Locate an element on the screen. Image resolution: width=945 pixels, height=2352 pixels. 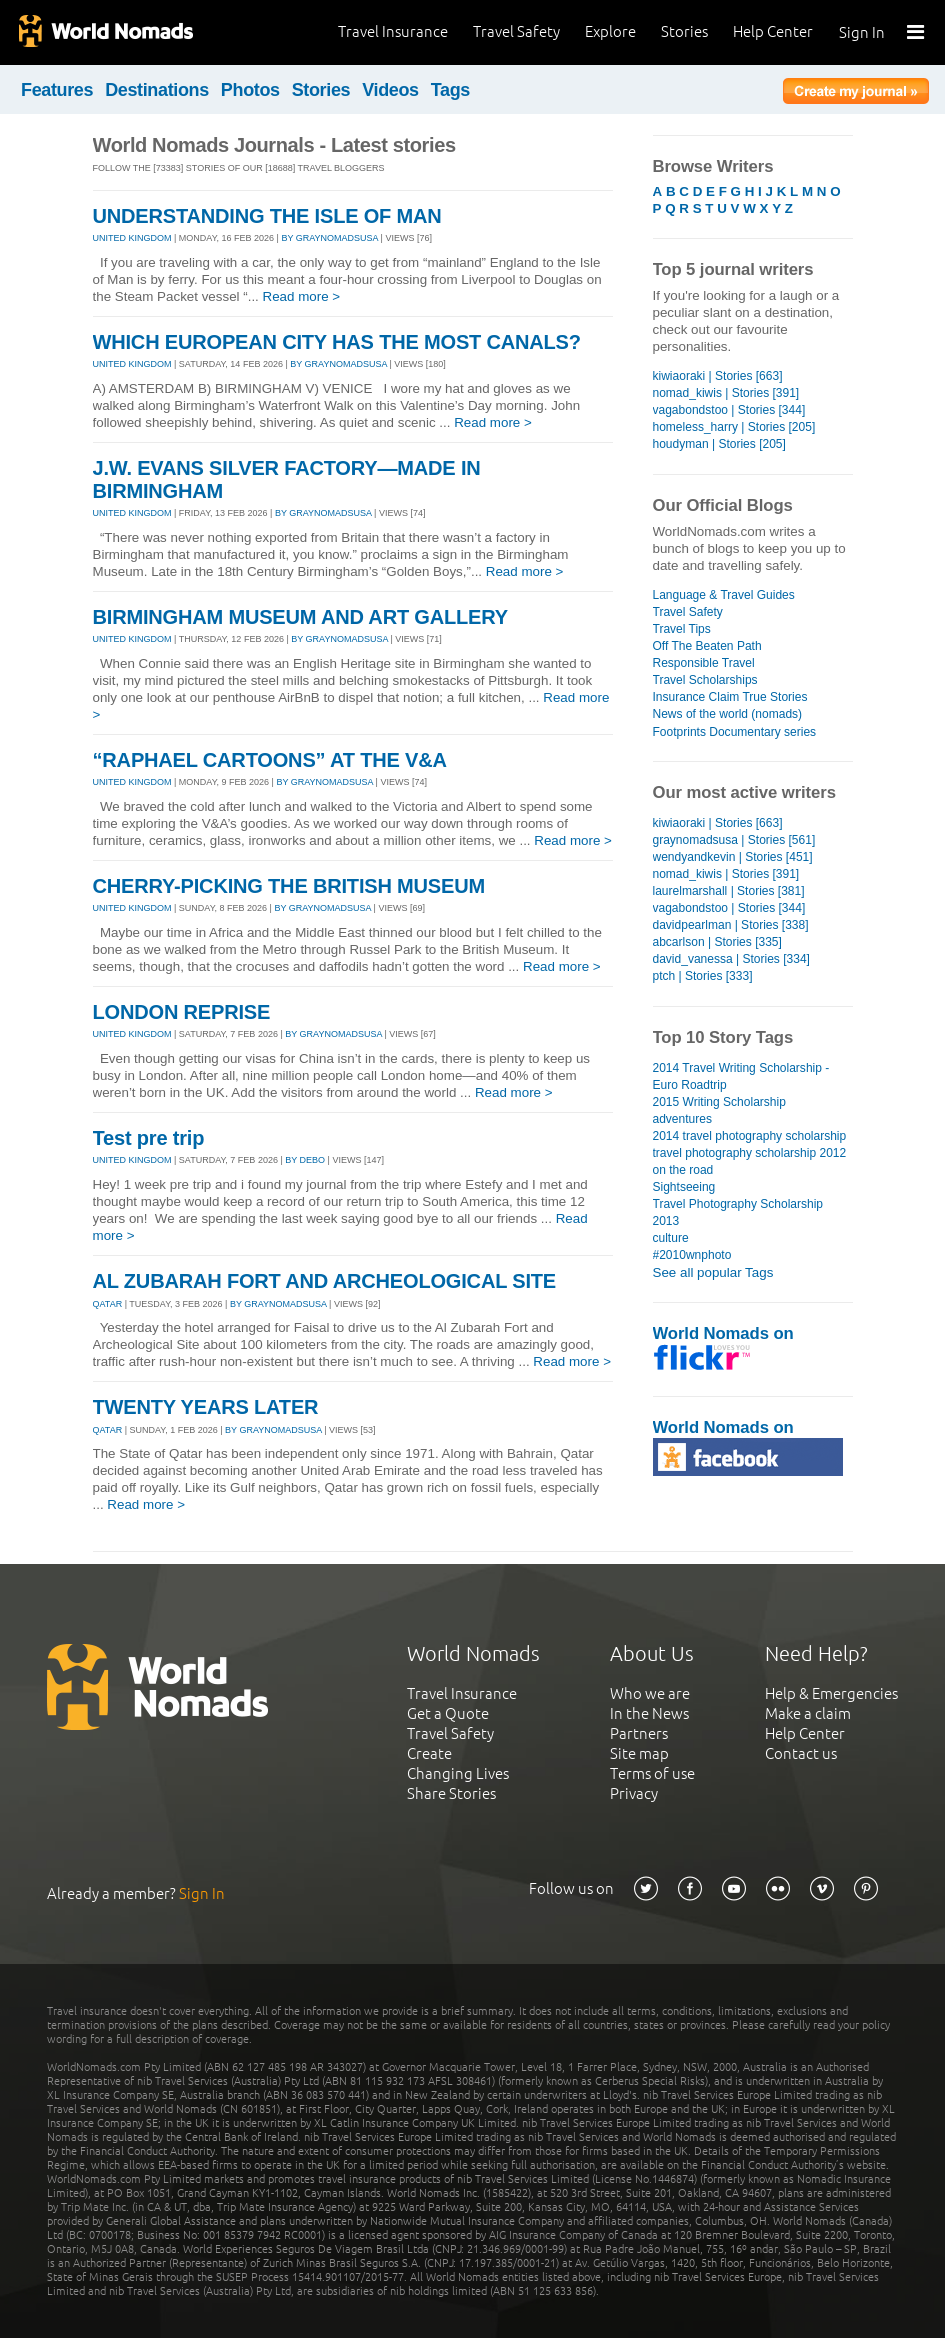
Sightseeing is located at coordinates (684, 1187).